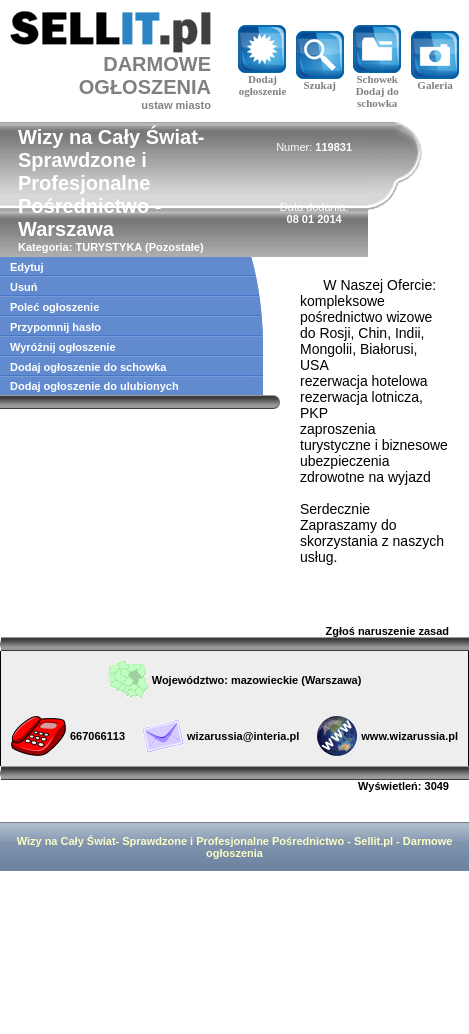 Image resolution: width=469 pixels, height=1034 pixels. I want to click on Wyróżnij ogłoszenie, so click(63, 347).